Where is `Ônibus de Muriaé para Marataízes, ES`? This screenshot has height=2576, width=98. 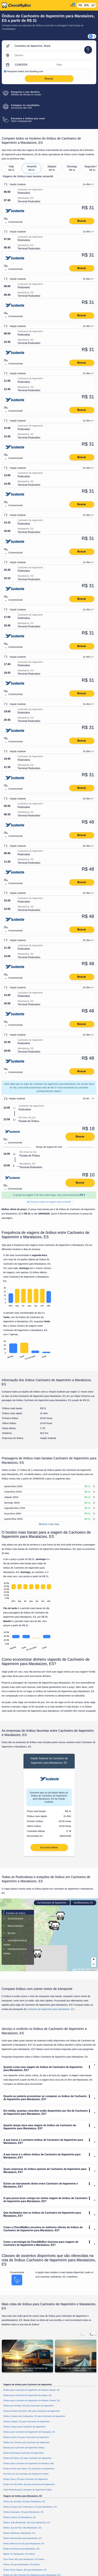 Ônibus de Muriaé para Marataízes, ES is located at coordinates (21, 2549).